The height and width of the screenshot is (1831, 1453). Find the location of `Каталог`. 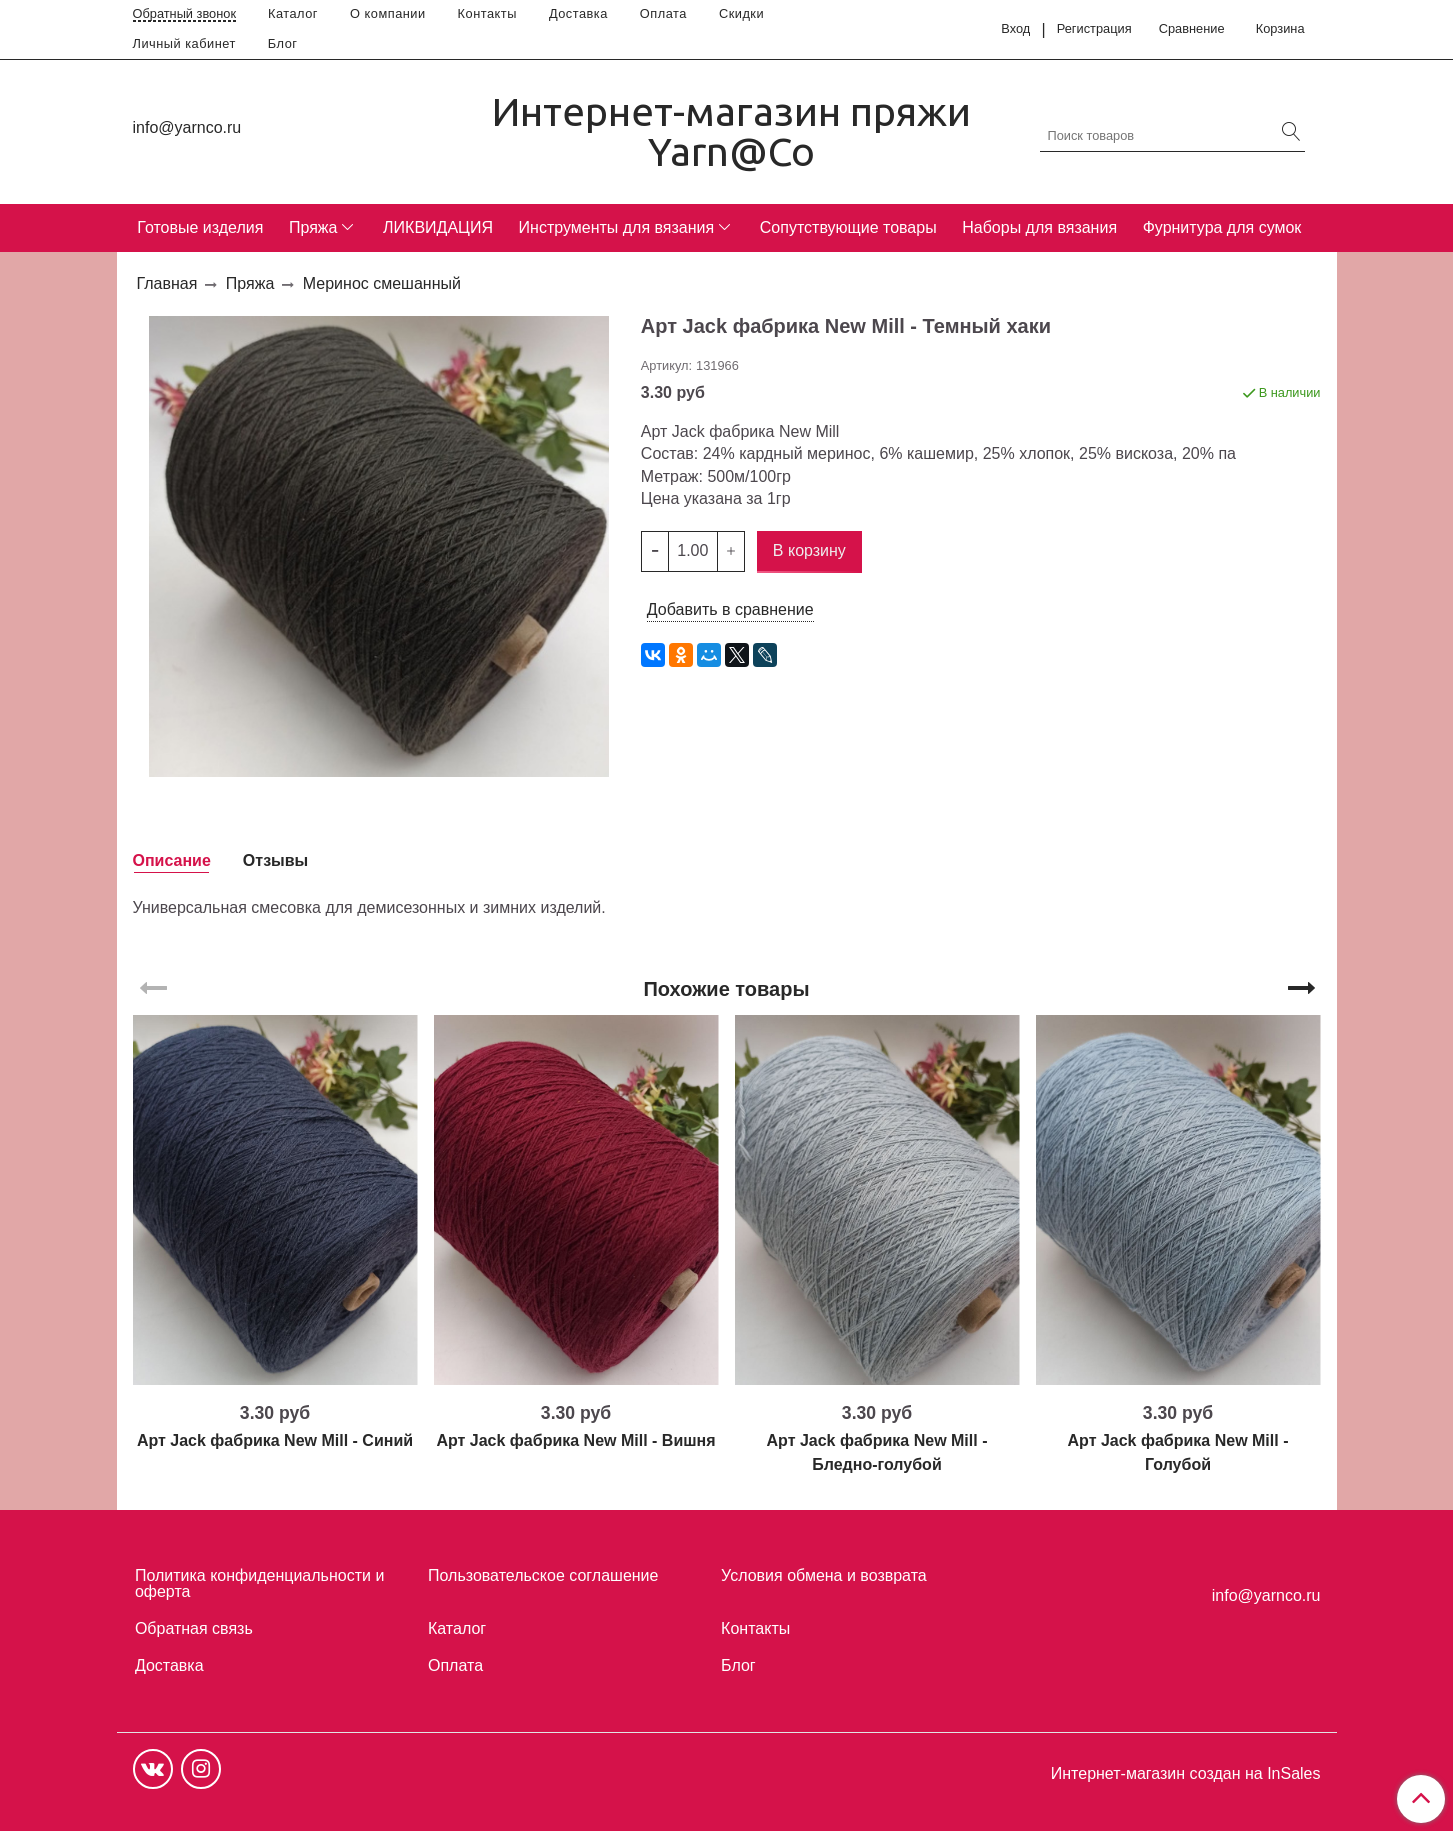

Каталог is located at coordinates (293, 13).